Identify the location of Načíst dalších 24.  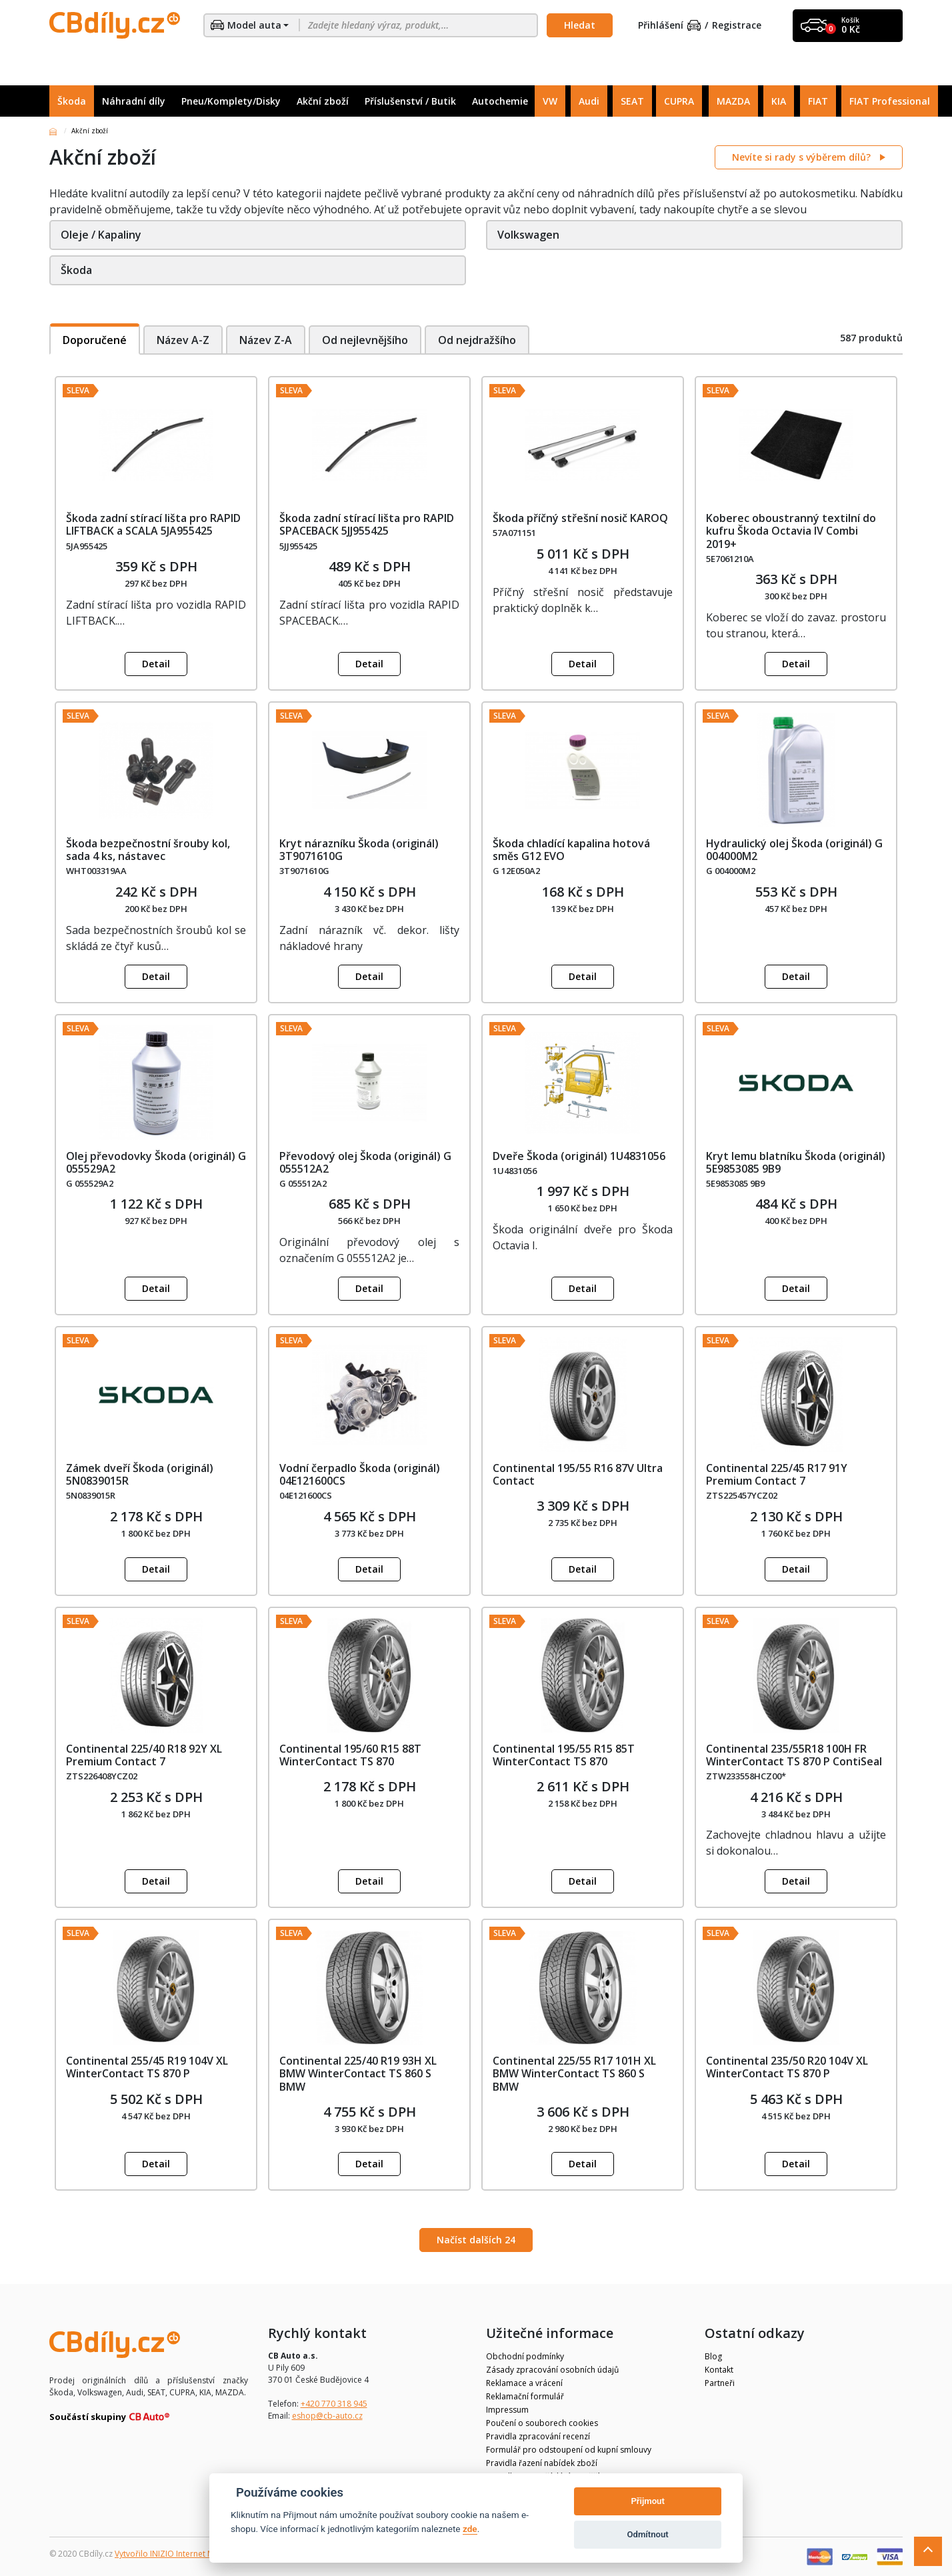
(476, 2239).